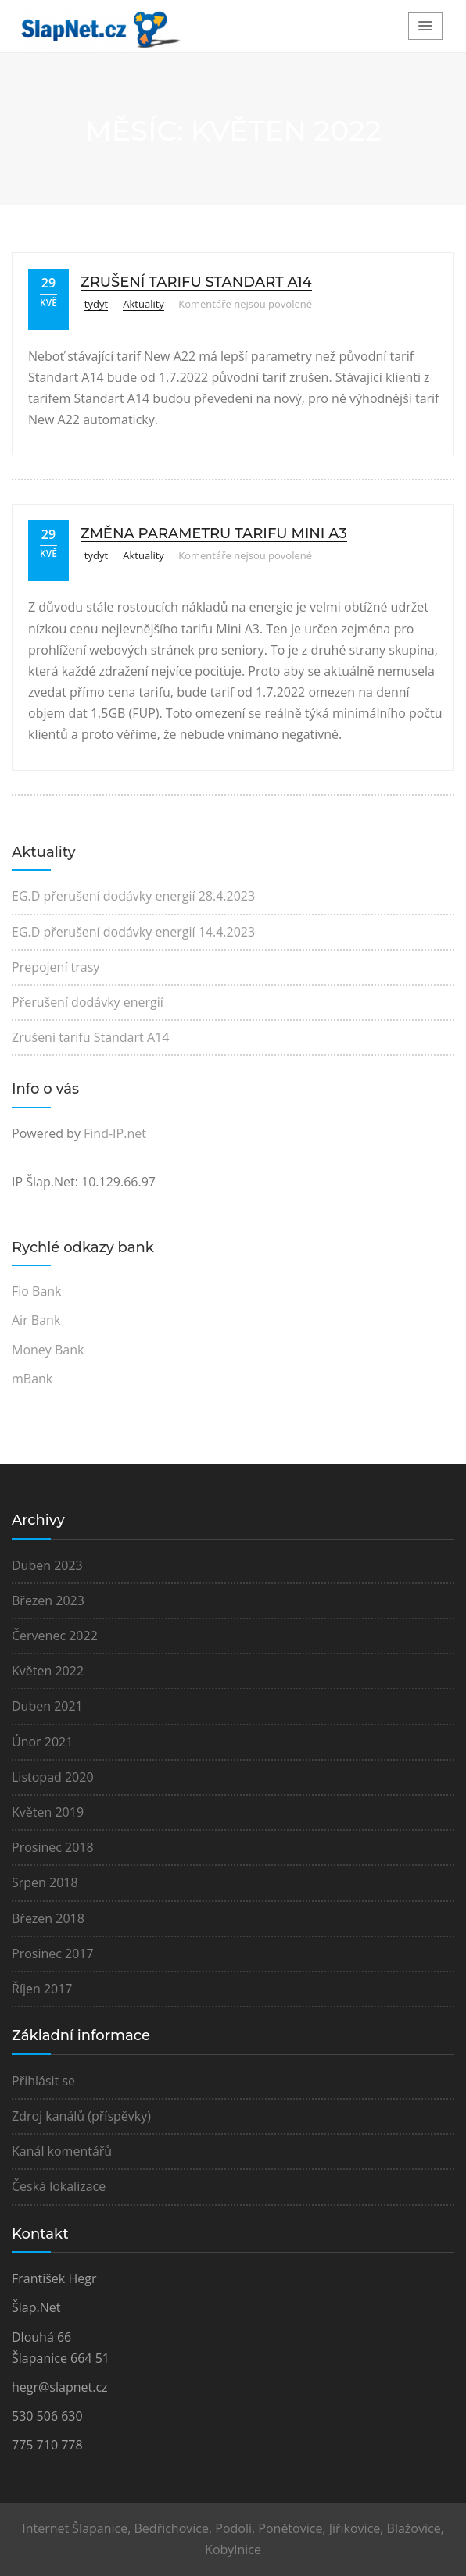 The image size is (466, 2576). What do you see at coordinates (55, 967) in the screenshot?
I see `Prepojení trasy` at bounding box center [55, 967].